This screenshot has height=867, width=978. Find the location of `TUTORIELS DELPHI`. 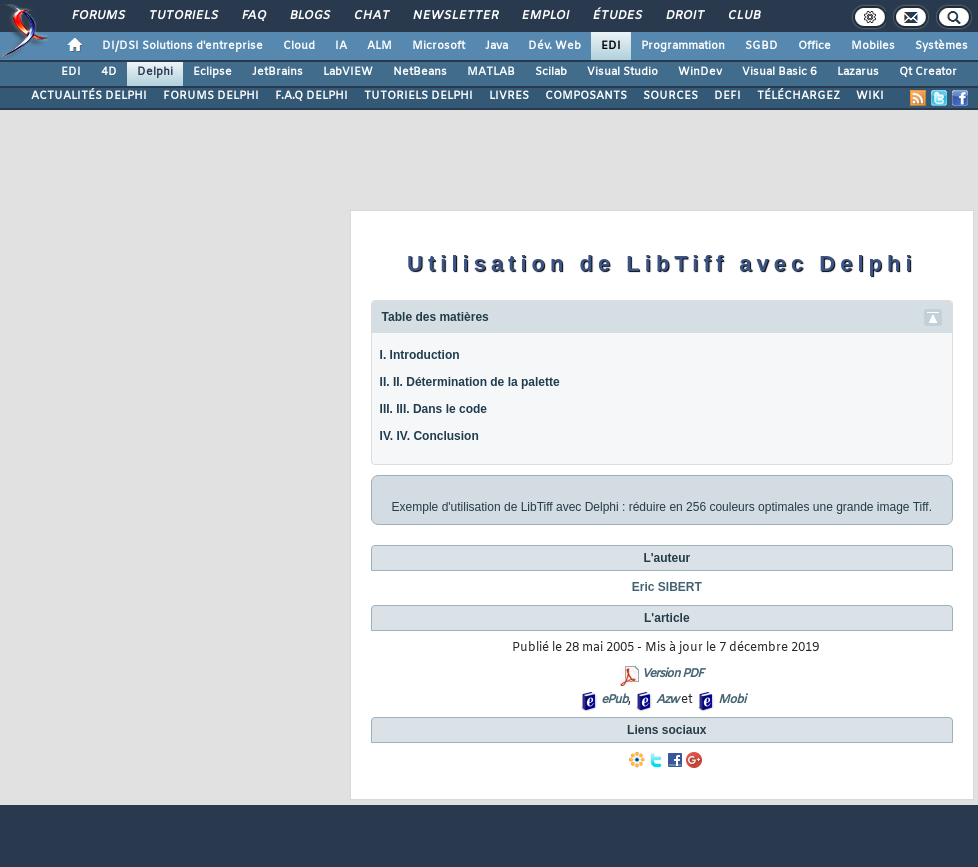

TUTORIELS DELPHI is located at coordinates (418, 96).